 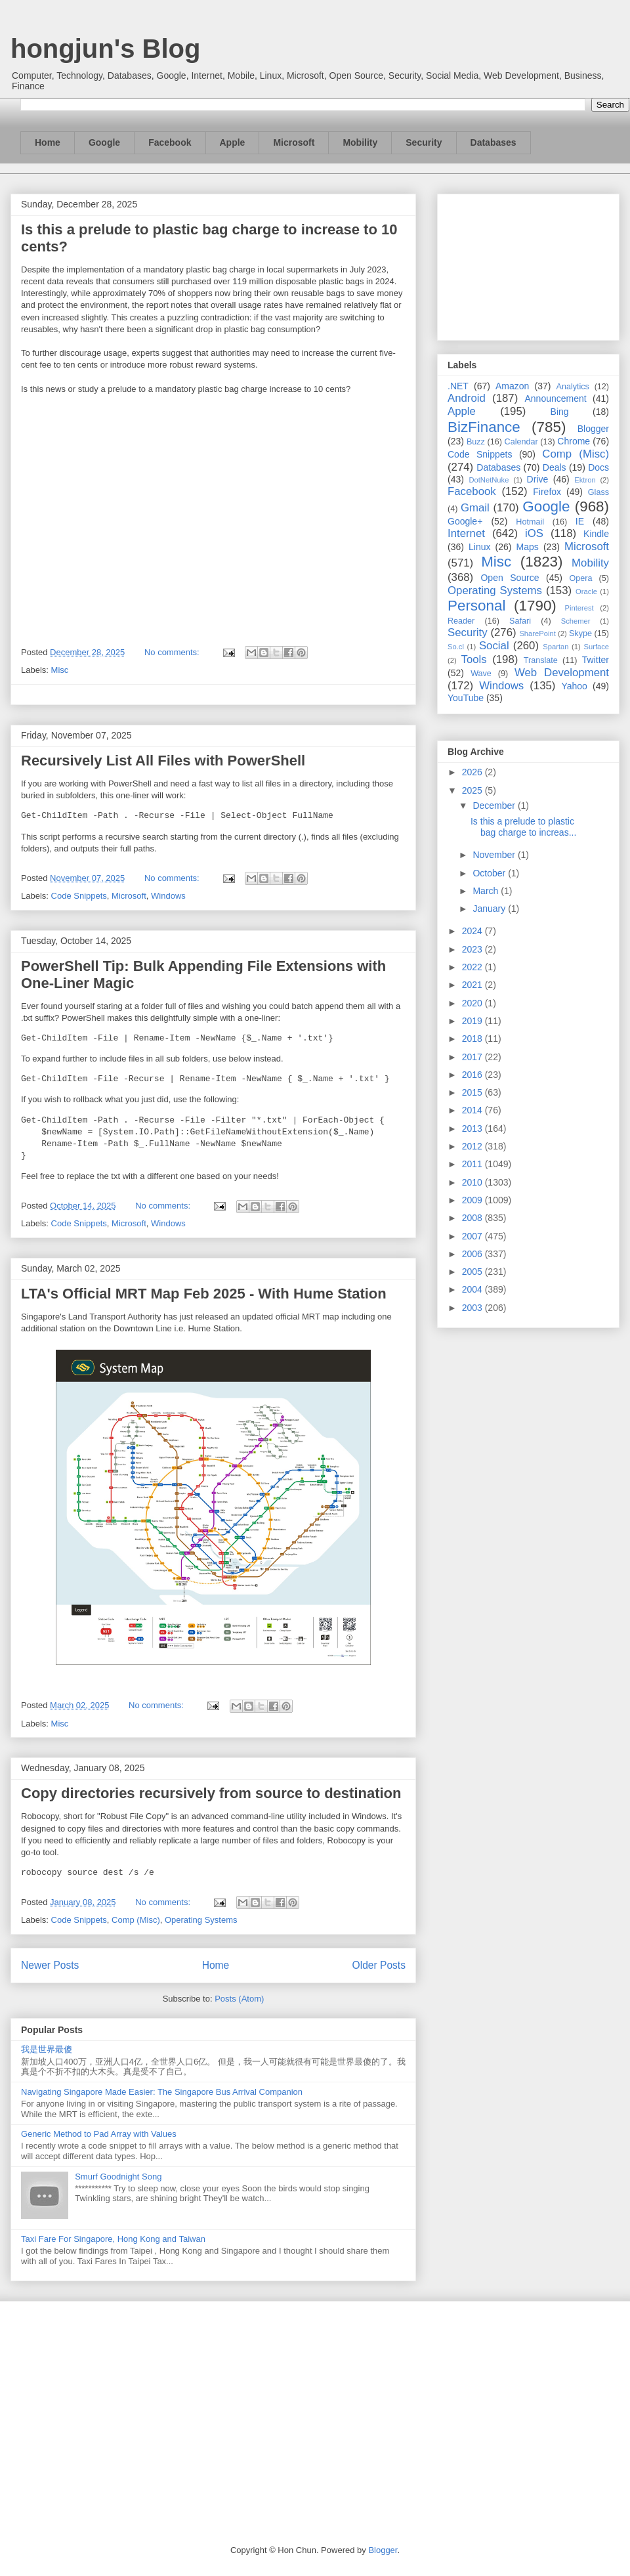 I want to click on 2013, so click(x=473, y=1128).